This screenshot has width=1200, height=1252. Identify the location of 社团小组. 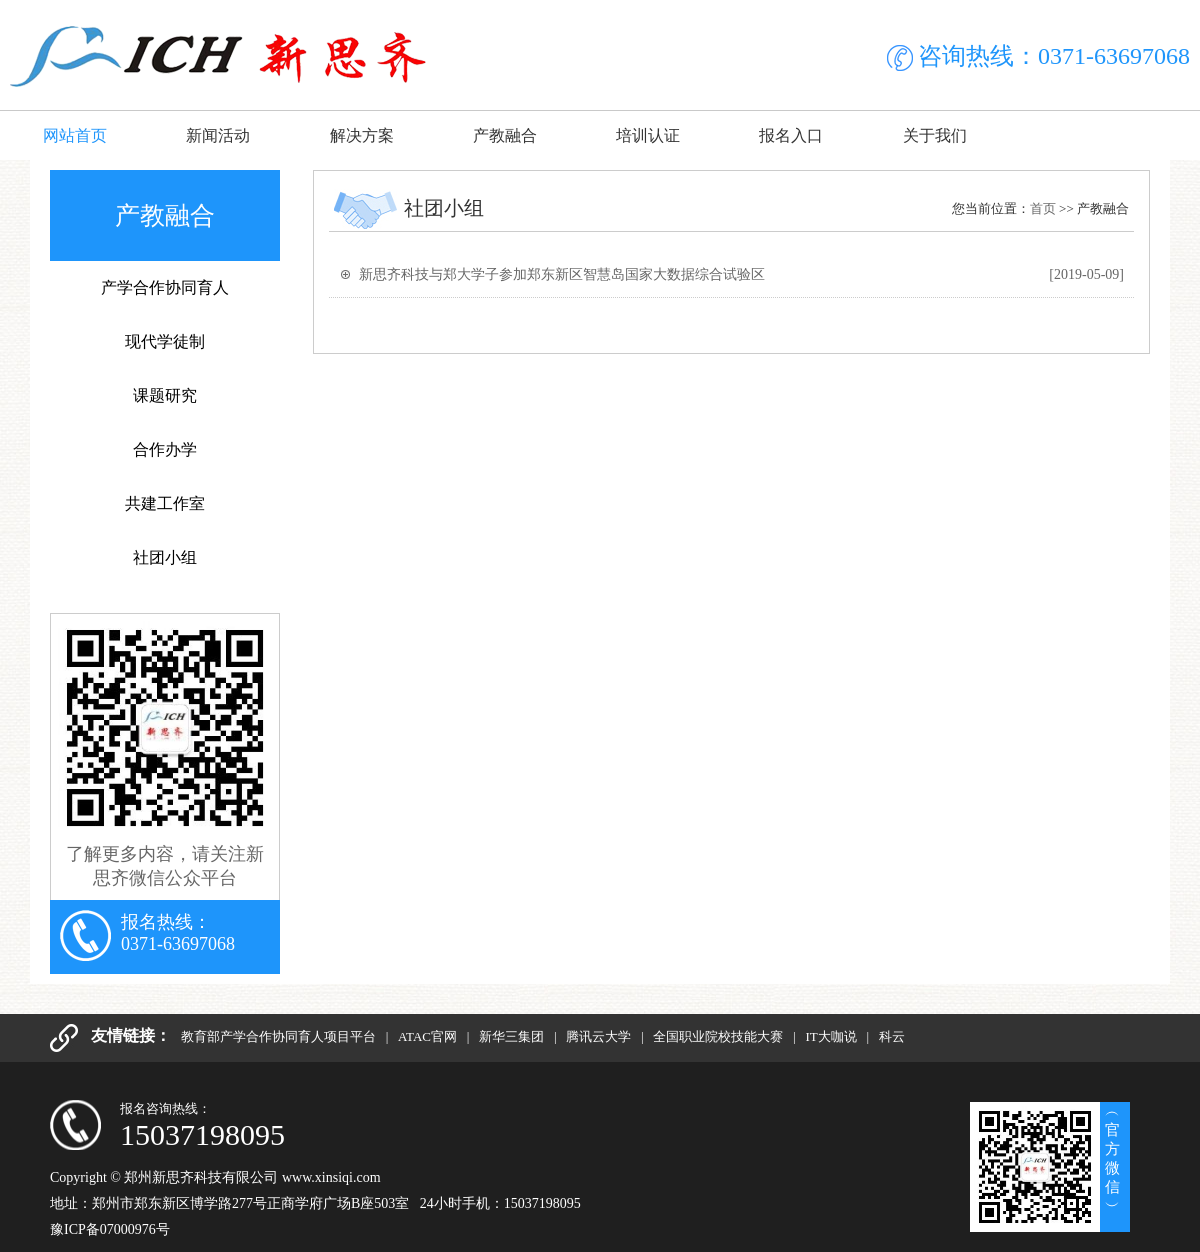
(165, 557).